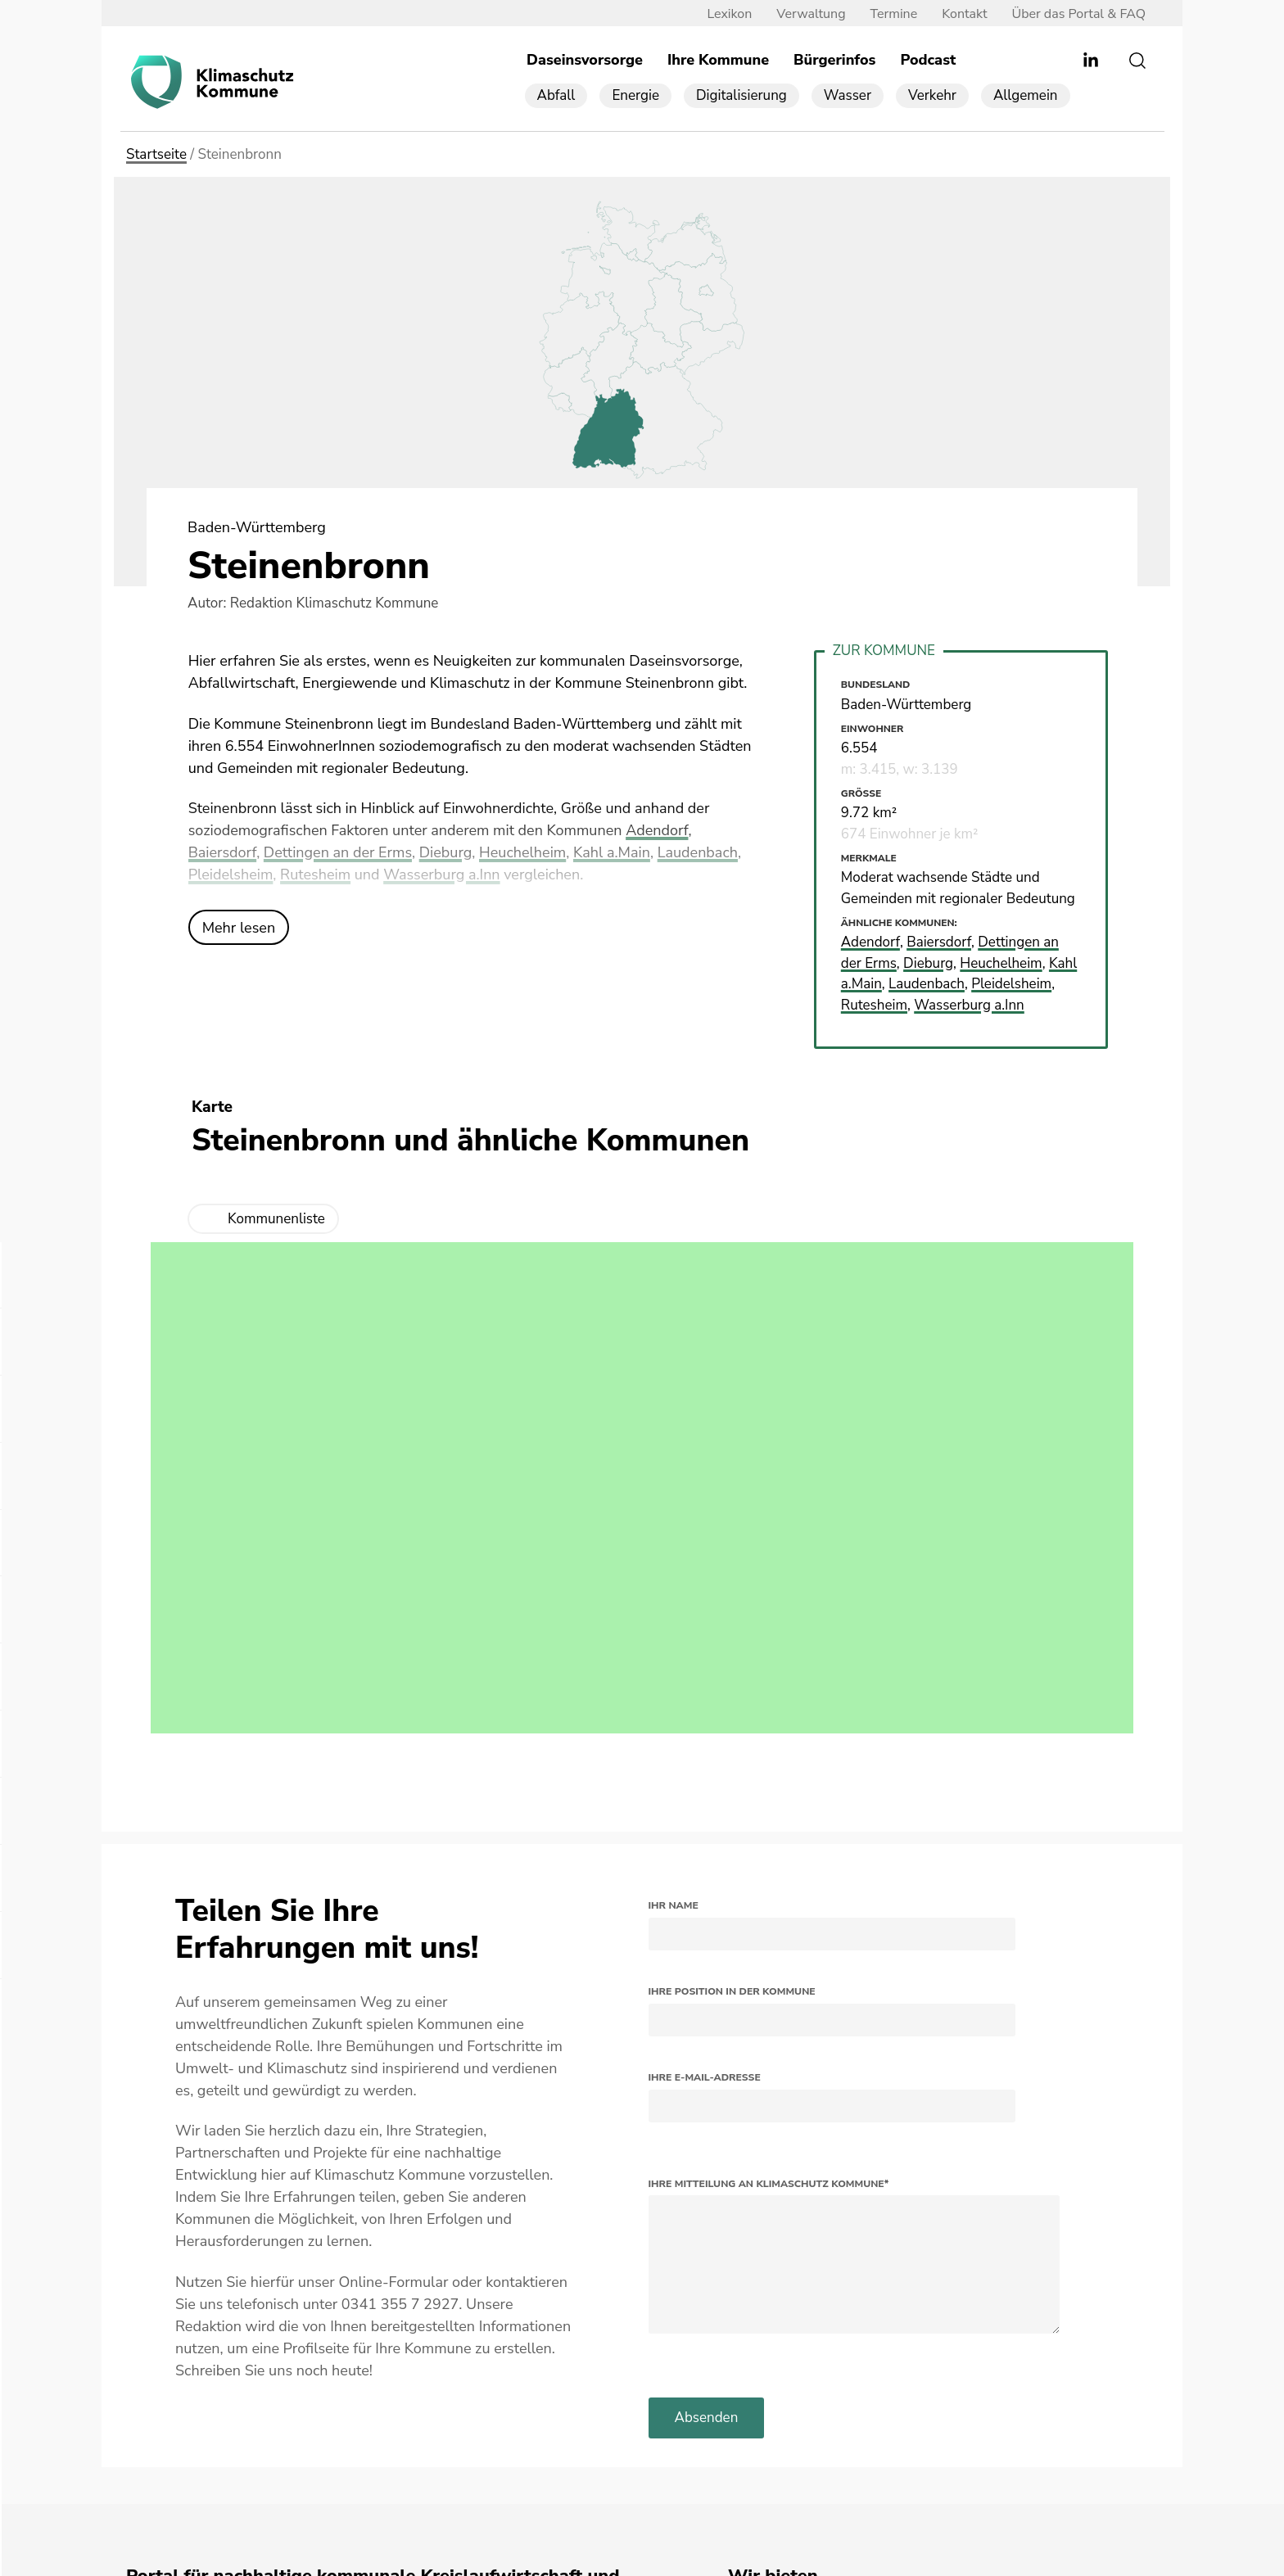 This screenshot has height=2576, width=1284. What do you see at coordinates (315, 874) in the screenshot?
I see `Rutesheim` at bounding box center [315, 874].